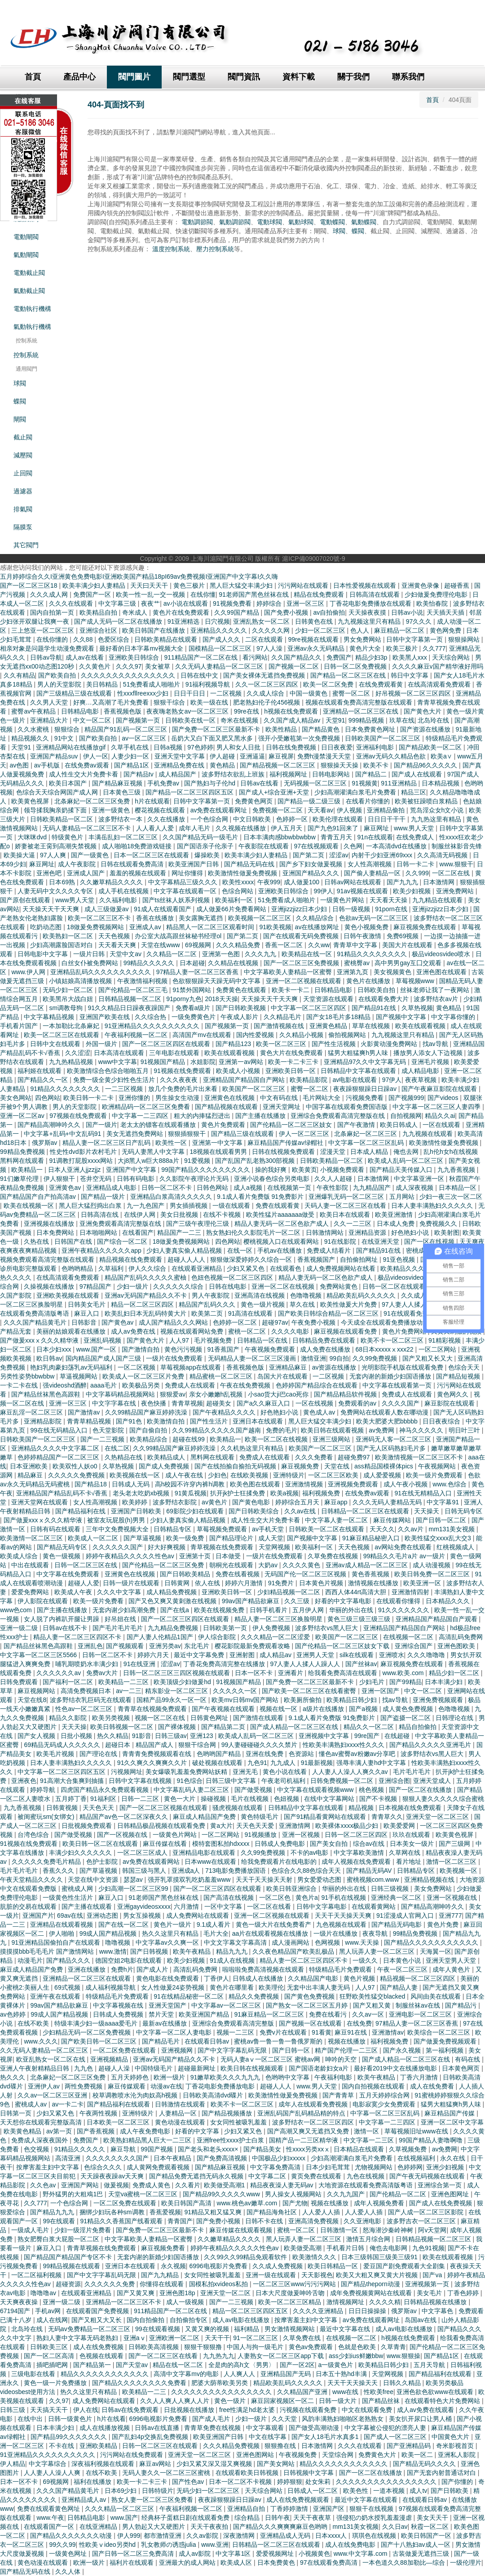 Image resolution: width=485 pixels, height=2576 pixels. I want to click on 亚洲国产欧美在线, so click(105, 1016).